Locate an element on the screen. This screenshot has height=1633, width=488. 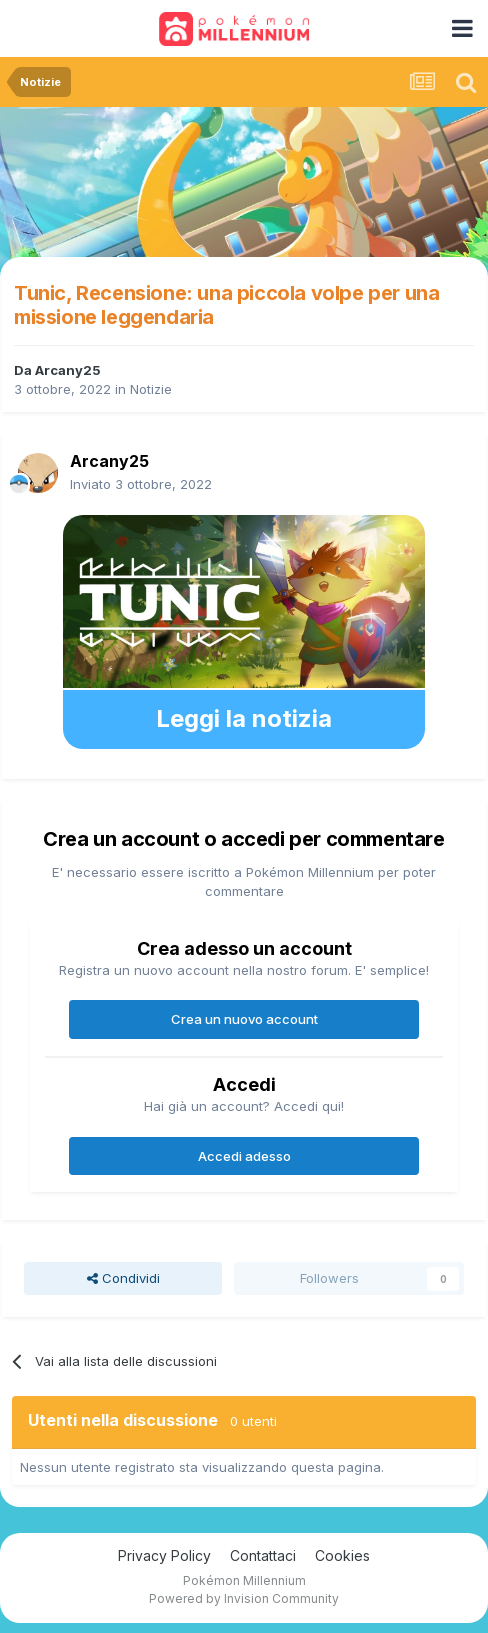
Crea un nuovo account is located at coordinates (244, 1019).